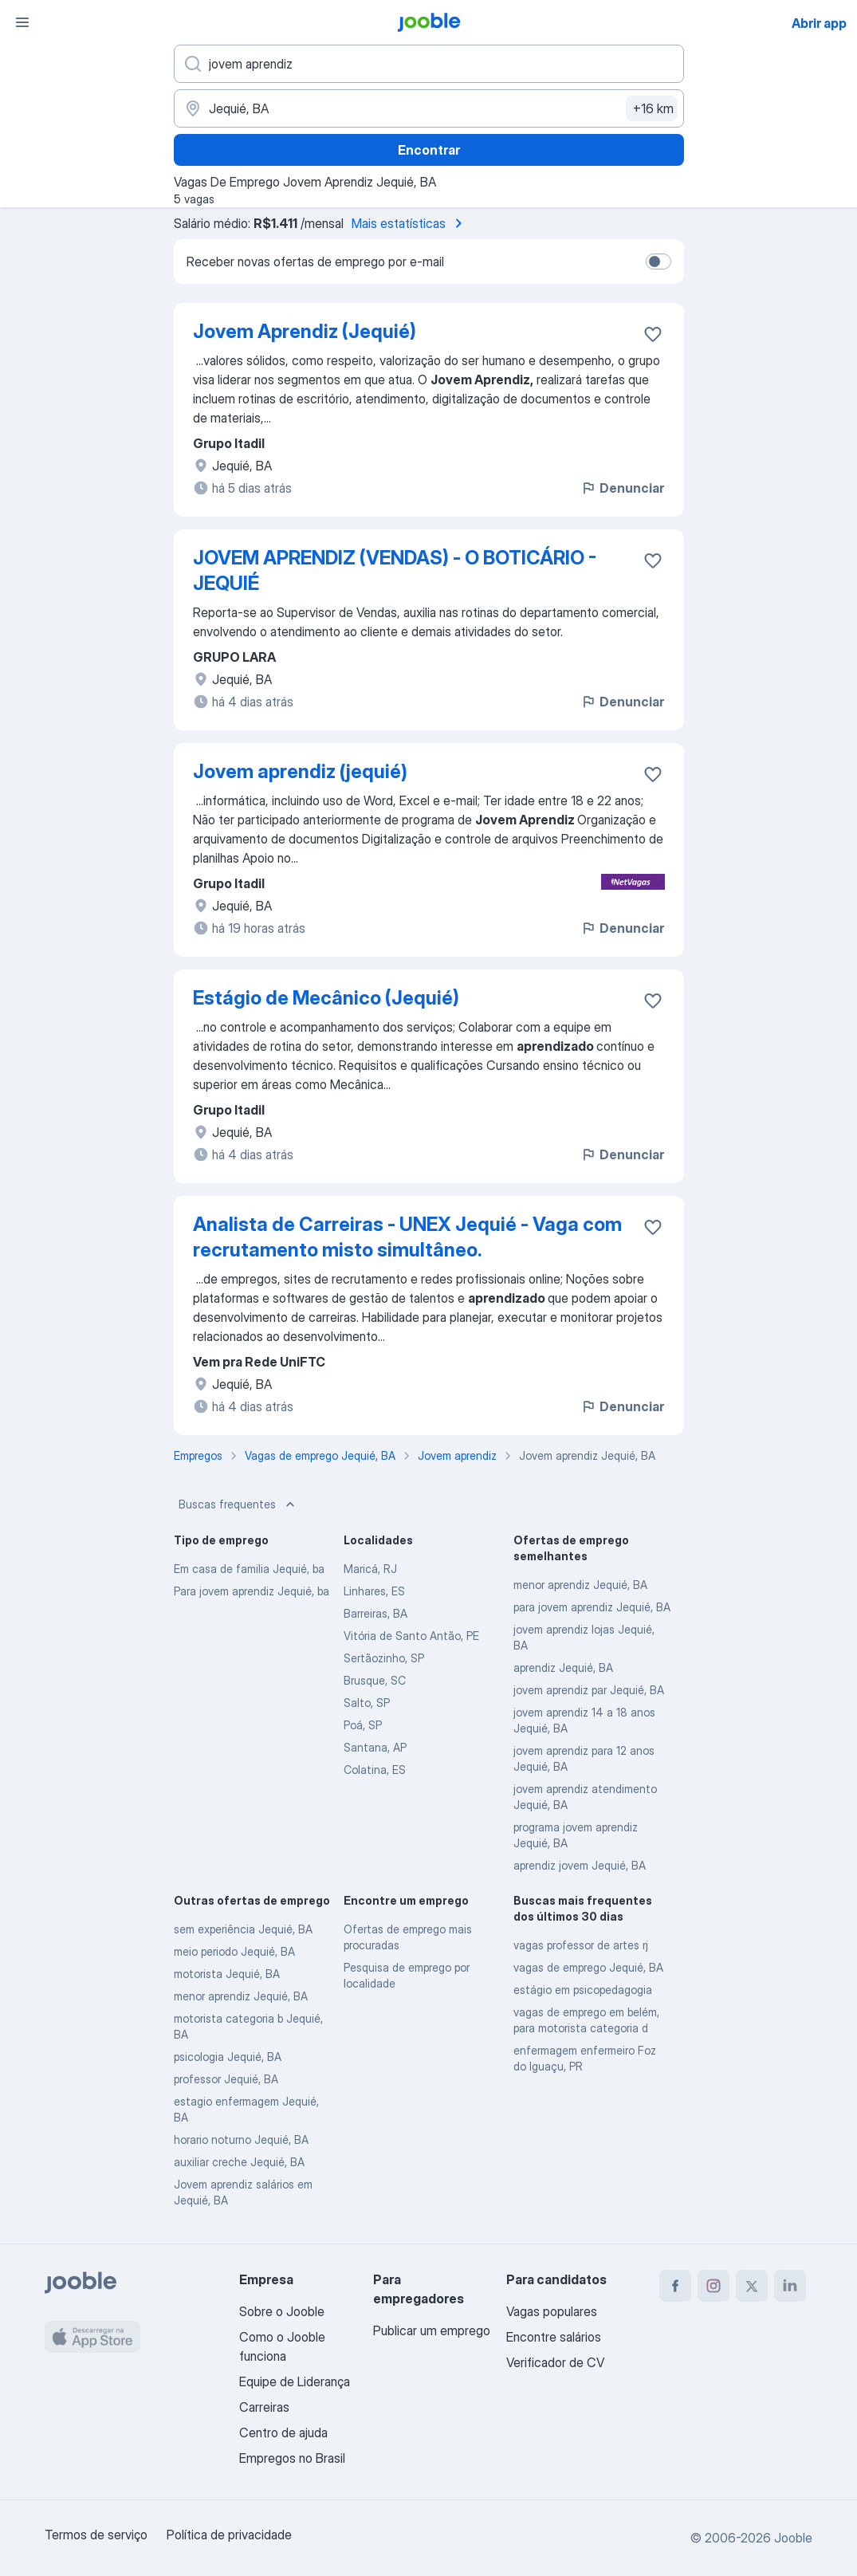 This screenshot has height=2576, width=857. Describe the element at coordinates (374, 1591) in the screenshot. I see `Linhares, ES` at that location.